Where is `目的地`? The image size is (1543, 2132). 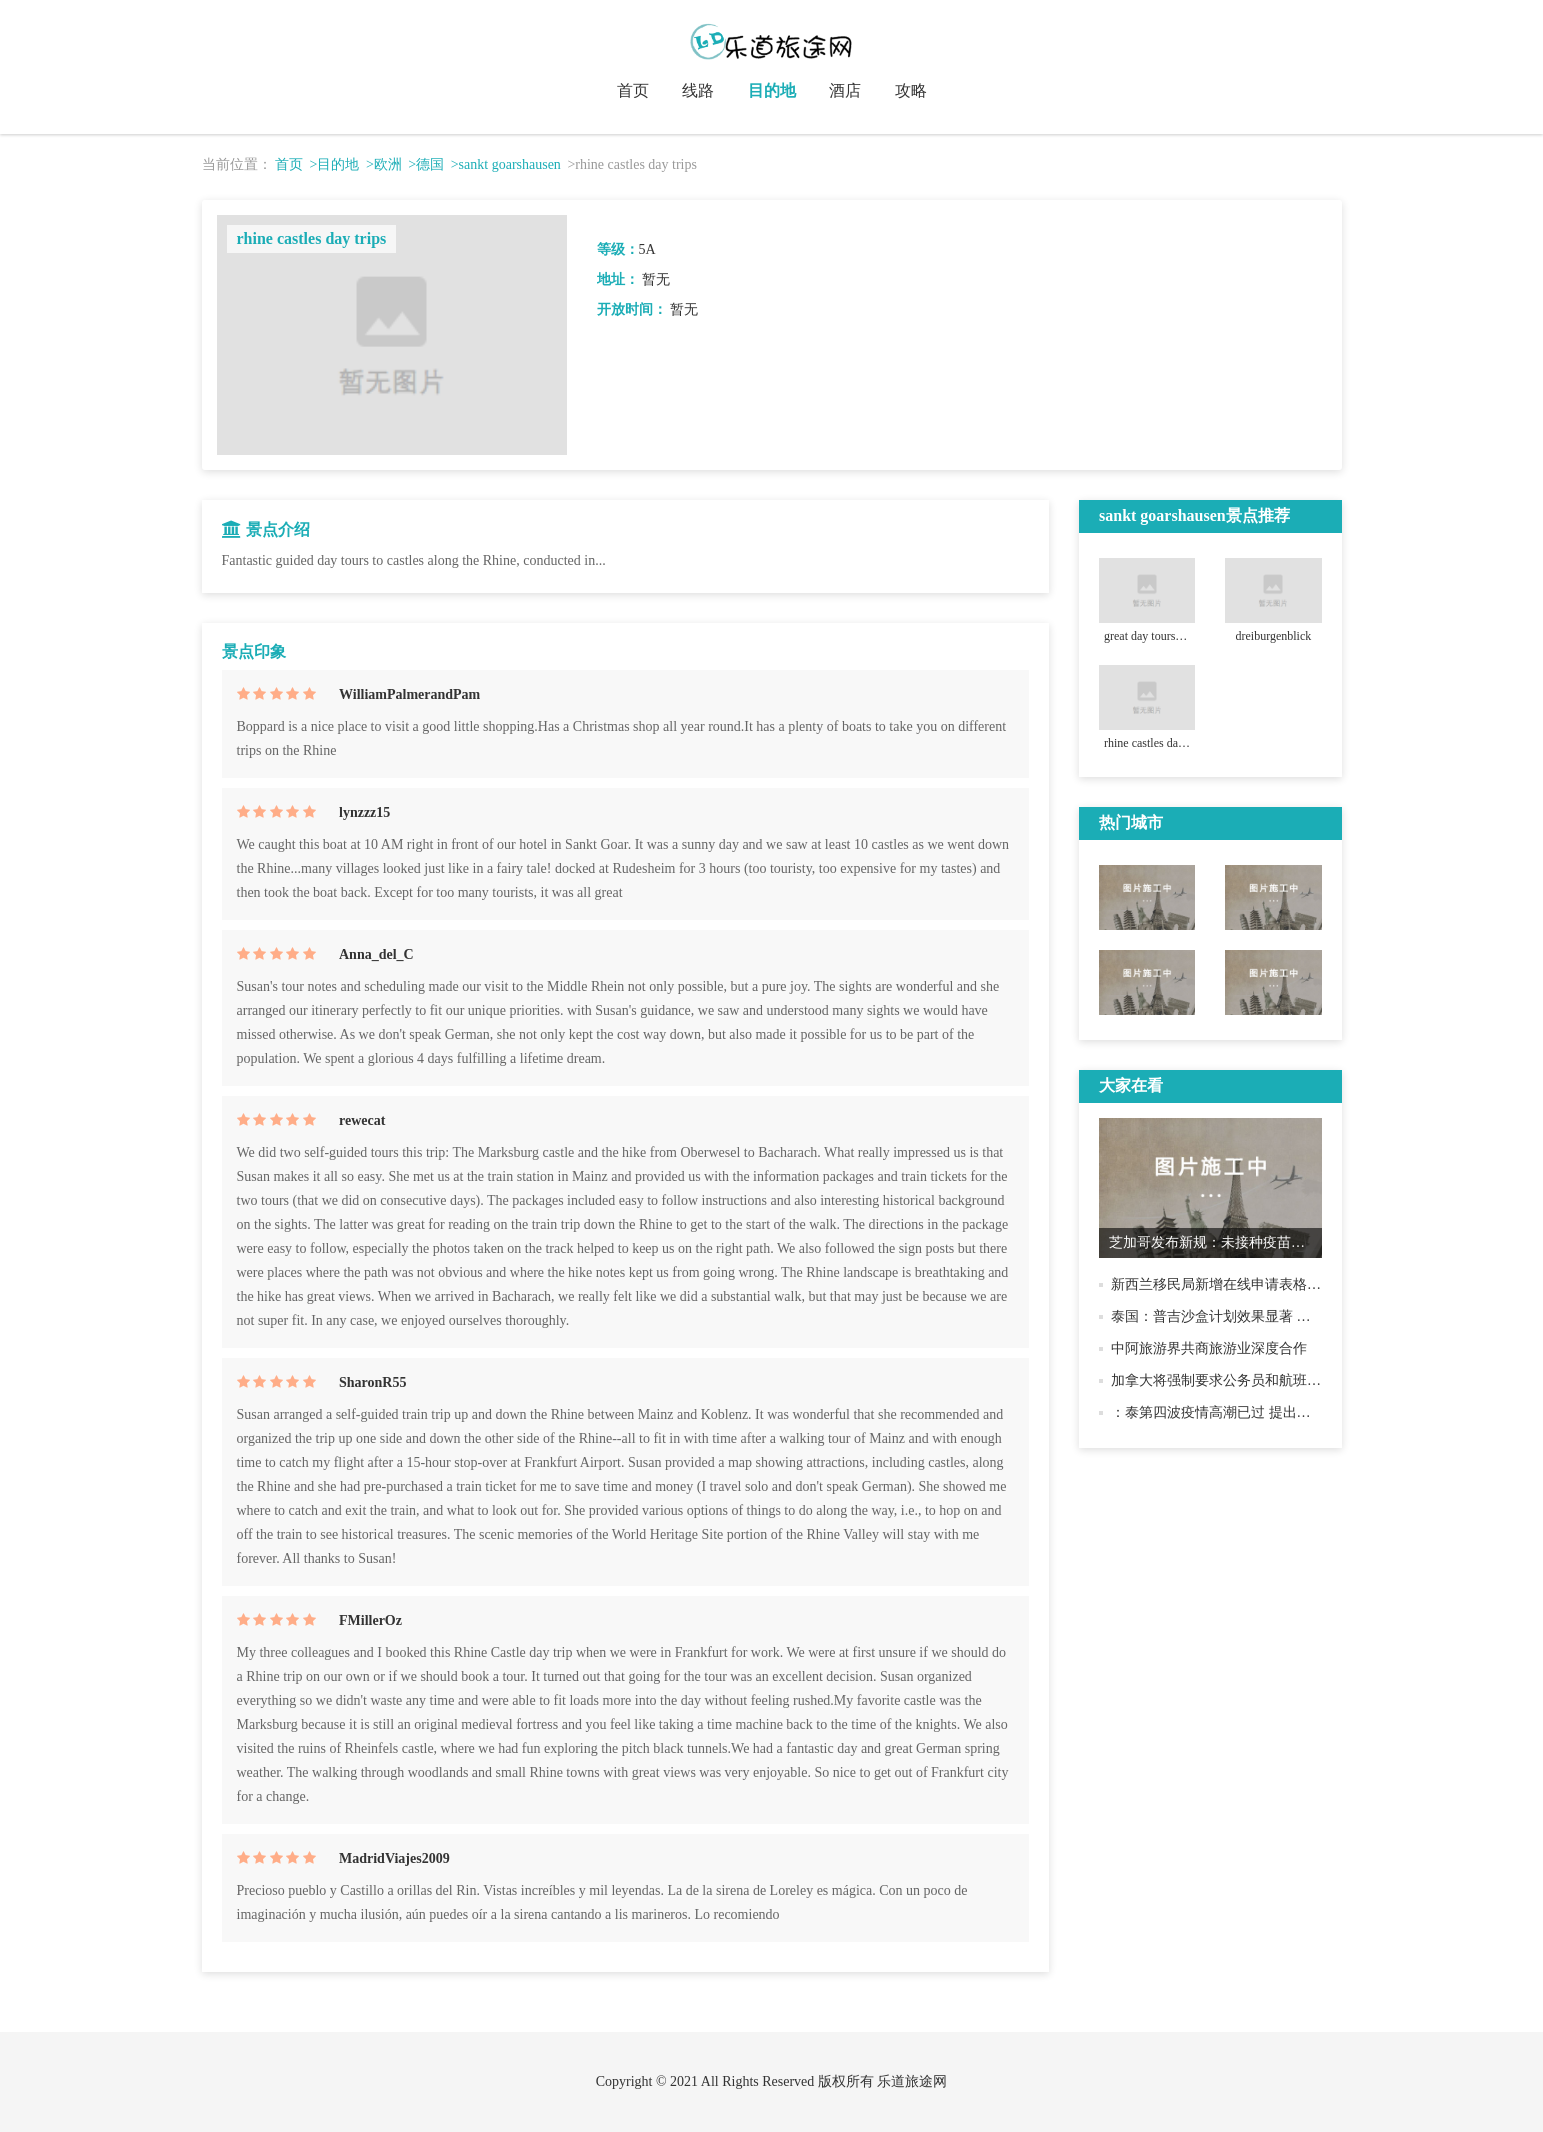 目的地 is located at coordinates (772, 90).